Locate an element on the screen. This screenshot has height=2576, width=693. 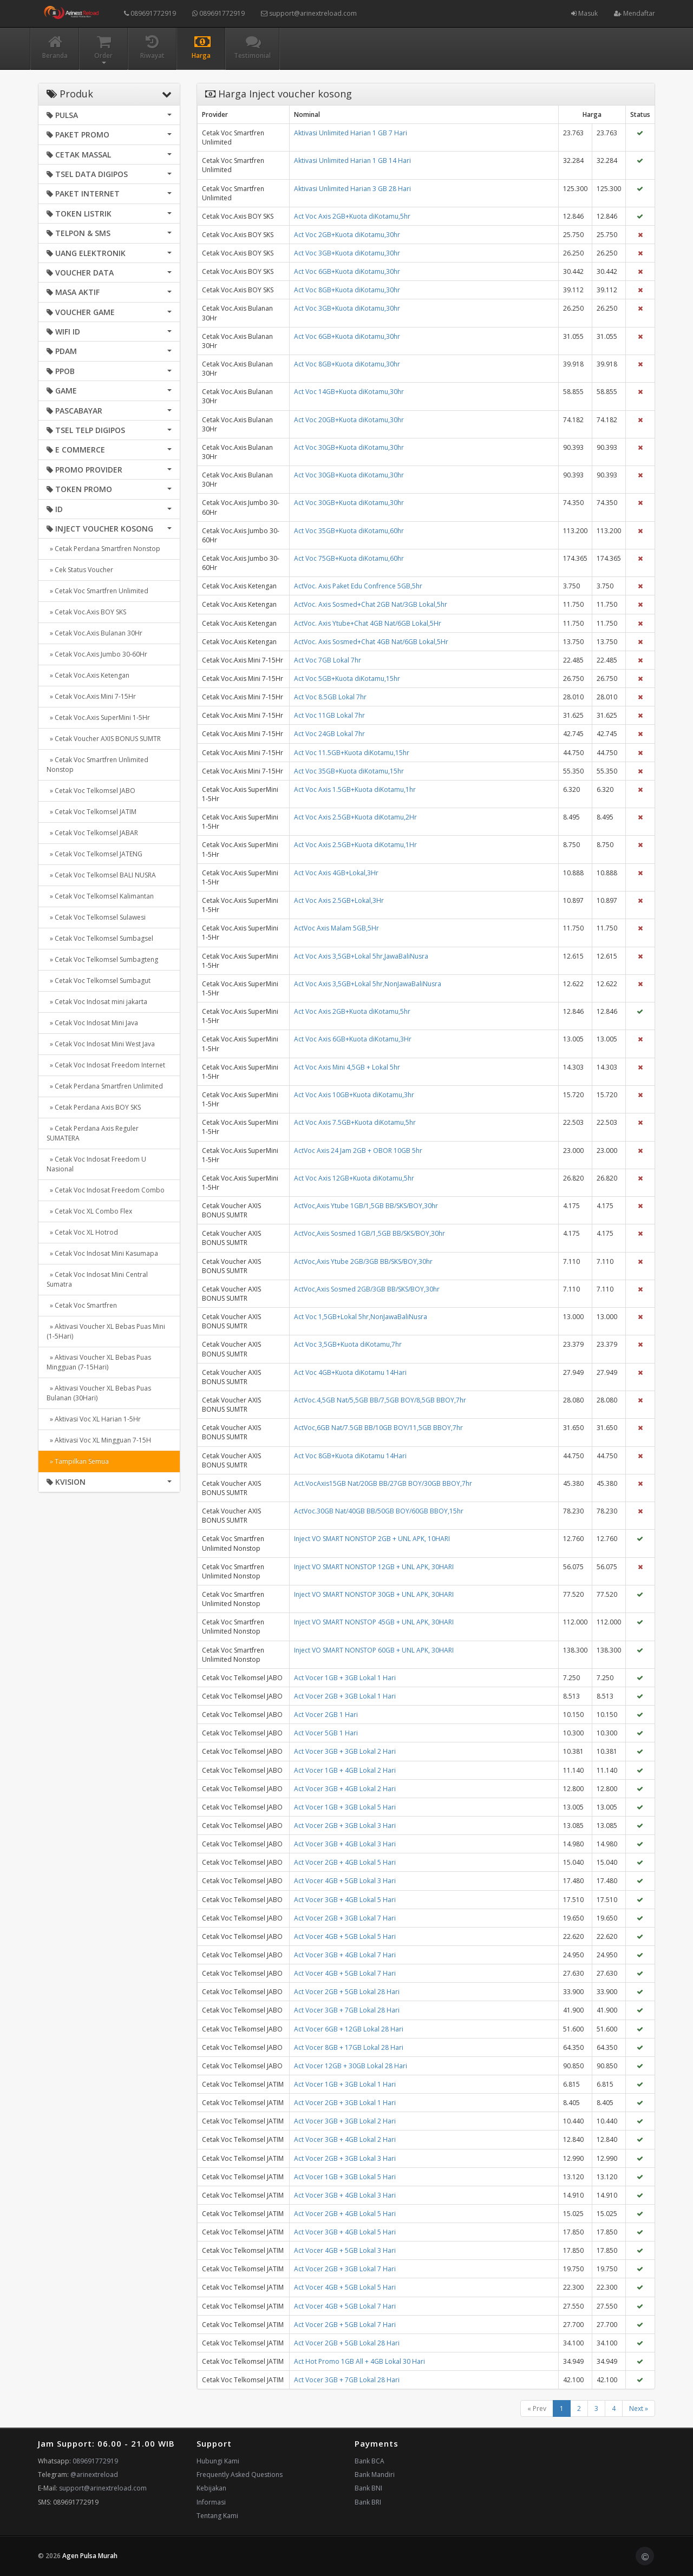
Act Vocer 4GB + 5GB Lokal 3 Hari is located at coordinates (345, 1880).